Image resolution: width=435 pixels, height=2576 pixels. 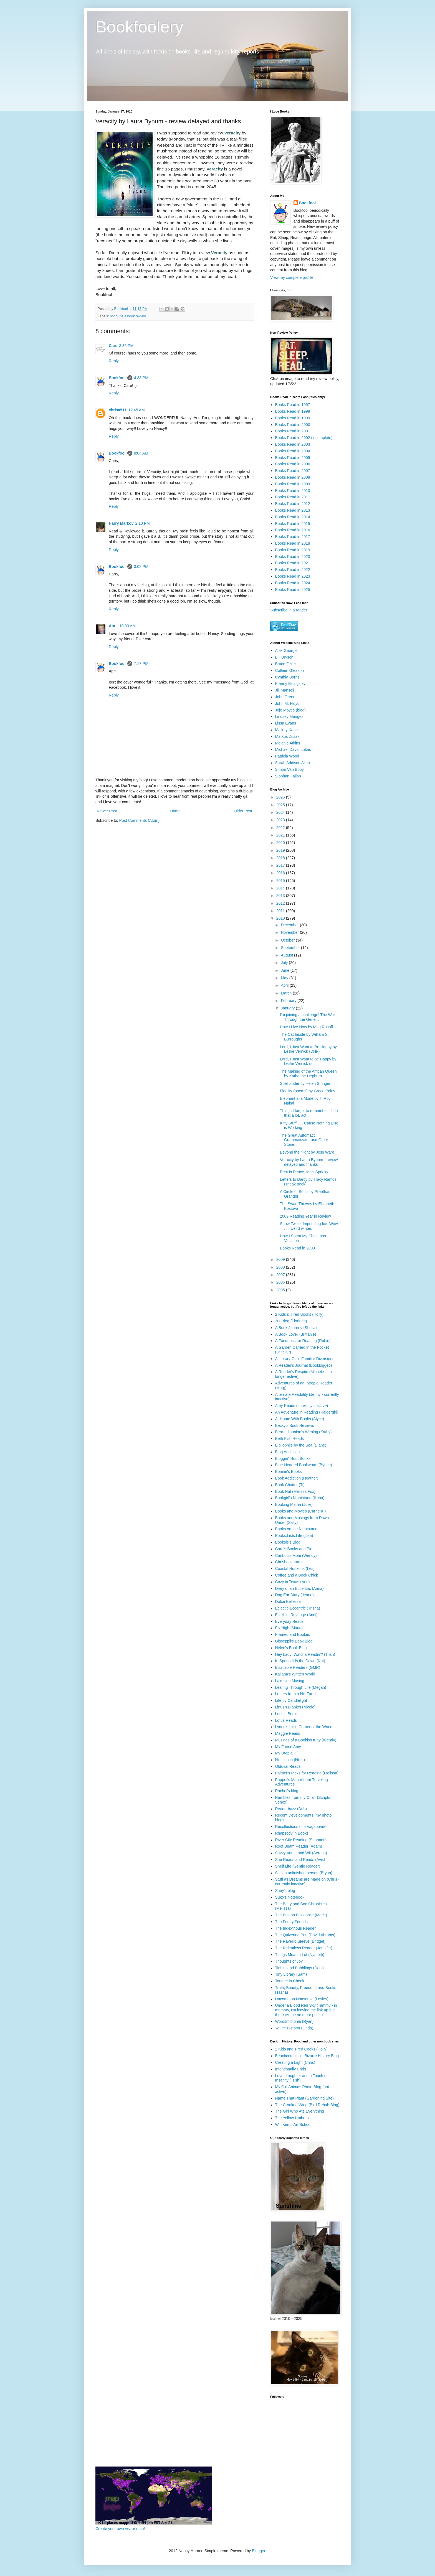 I want to click on Estella's Revenge (Andi), so click(x=296, y=1615).